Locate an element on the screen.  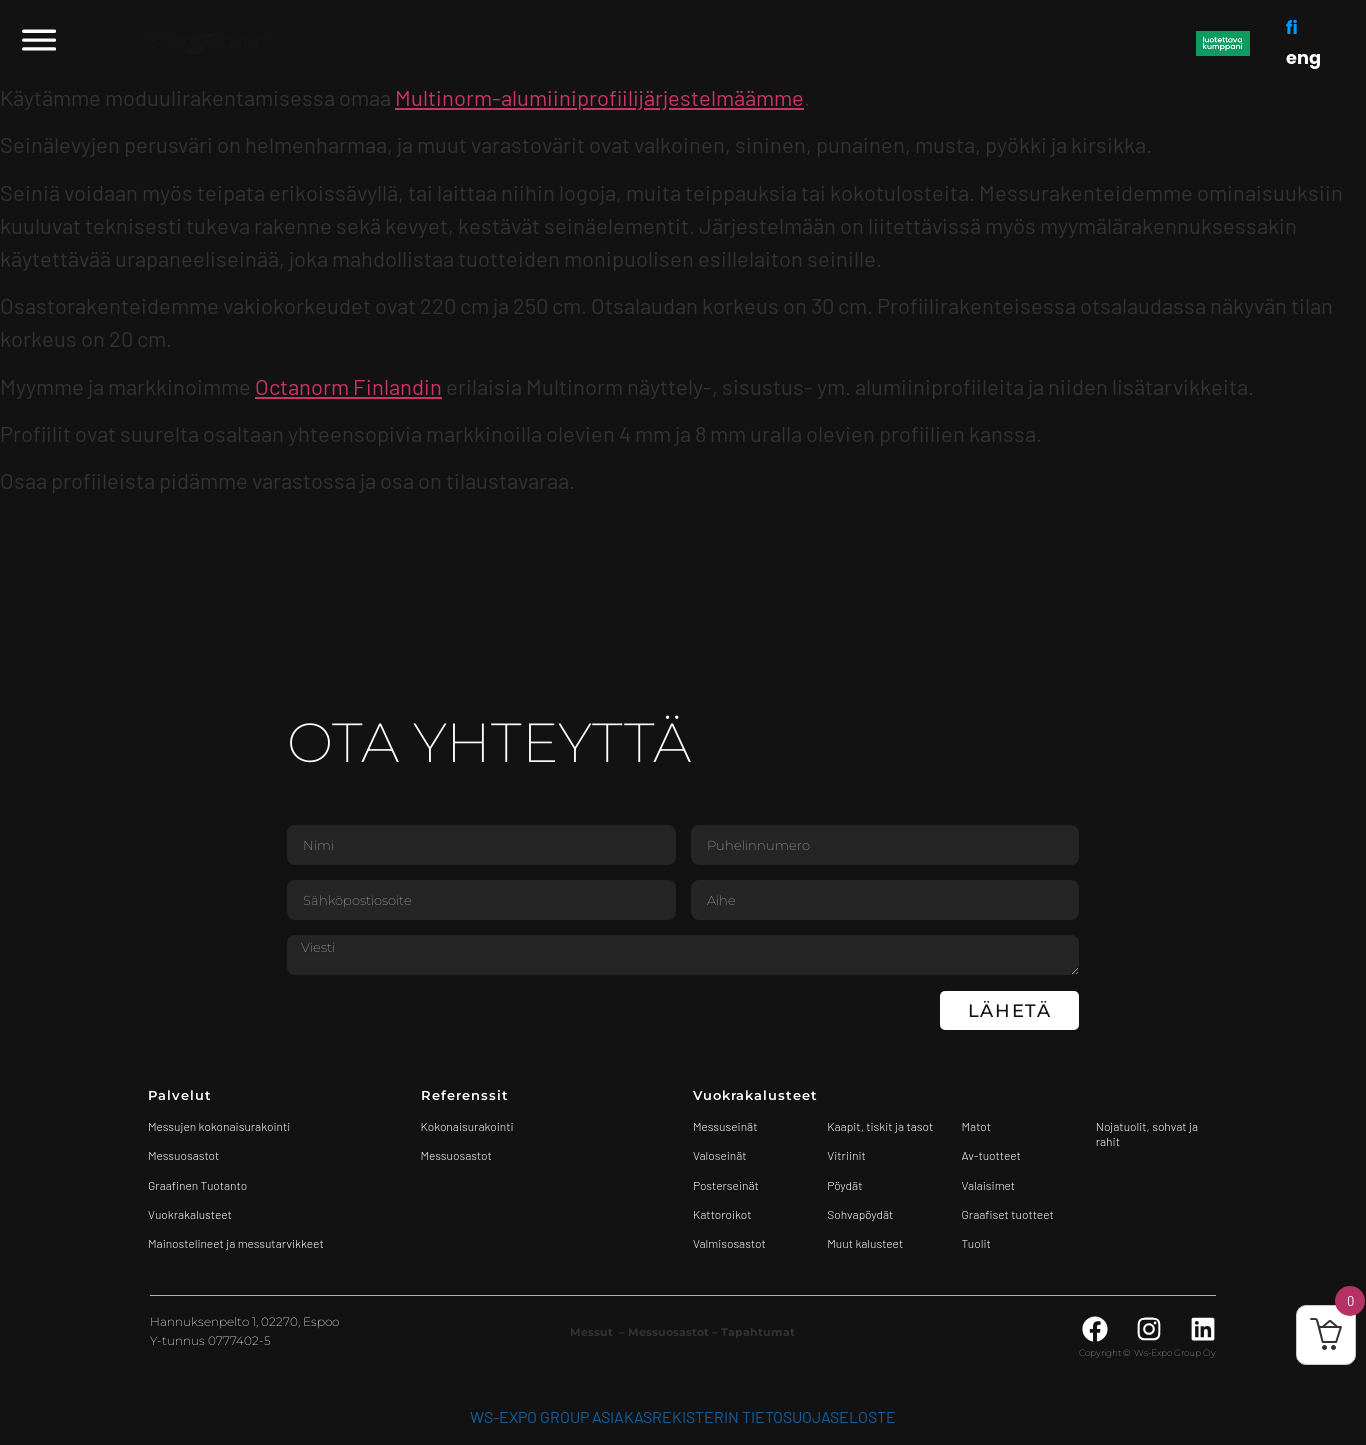
Kattoroikot is located at coordinates (722, 1214).